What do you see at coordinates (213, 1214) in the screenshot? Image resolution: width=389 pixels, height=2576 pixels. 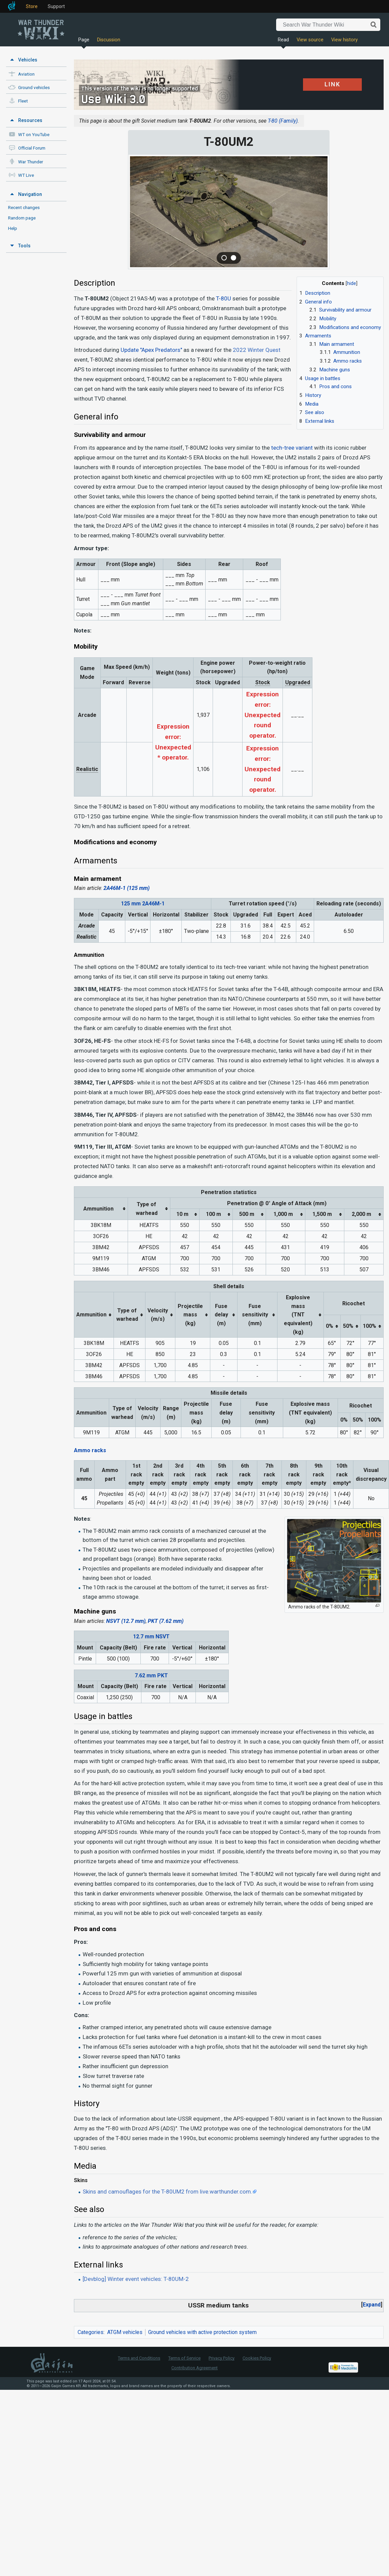 I see `100 m [columnheader button]` at bounding box center [213, 1214].